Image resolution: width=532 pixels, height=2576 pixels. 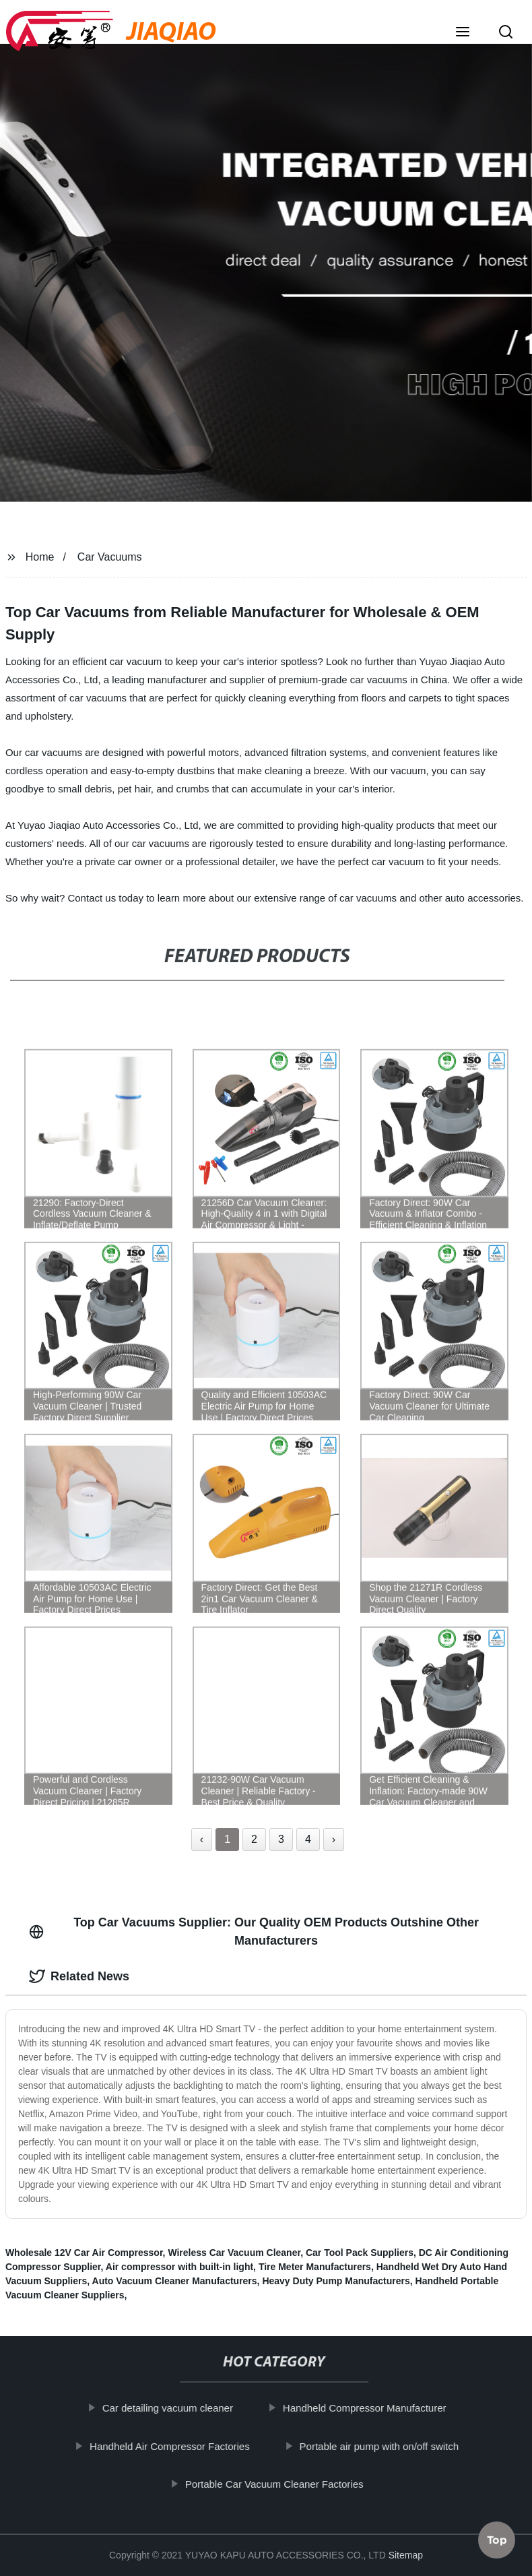 What do you see at coordinates (388, 2445) in the screenshot?
I see `Portable air pump with on/off switch` at bounding box center [388, 2445].